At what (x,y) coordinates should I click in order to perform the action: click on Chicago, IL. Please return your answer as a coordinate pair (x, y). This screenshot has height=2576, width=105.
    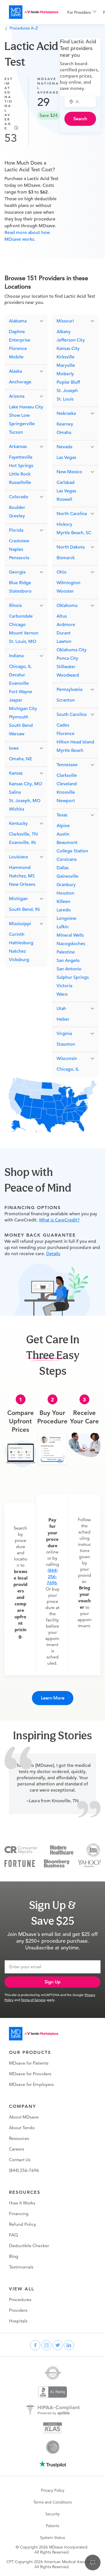
    Looking at the image, I should click on (20, 666).